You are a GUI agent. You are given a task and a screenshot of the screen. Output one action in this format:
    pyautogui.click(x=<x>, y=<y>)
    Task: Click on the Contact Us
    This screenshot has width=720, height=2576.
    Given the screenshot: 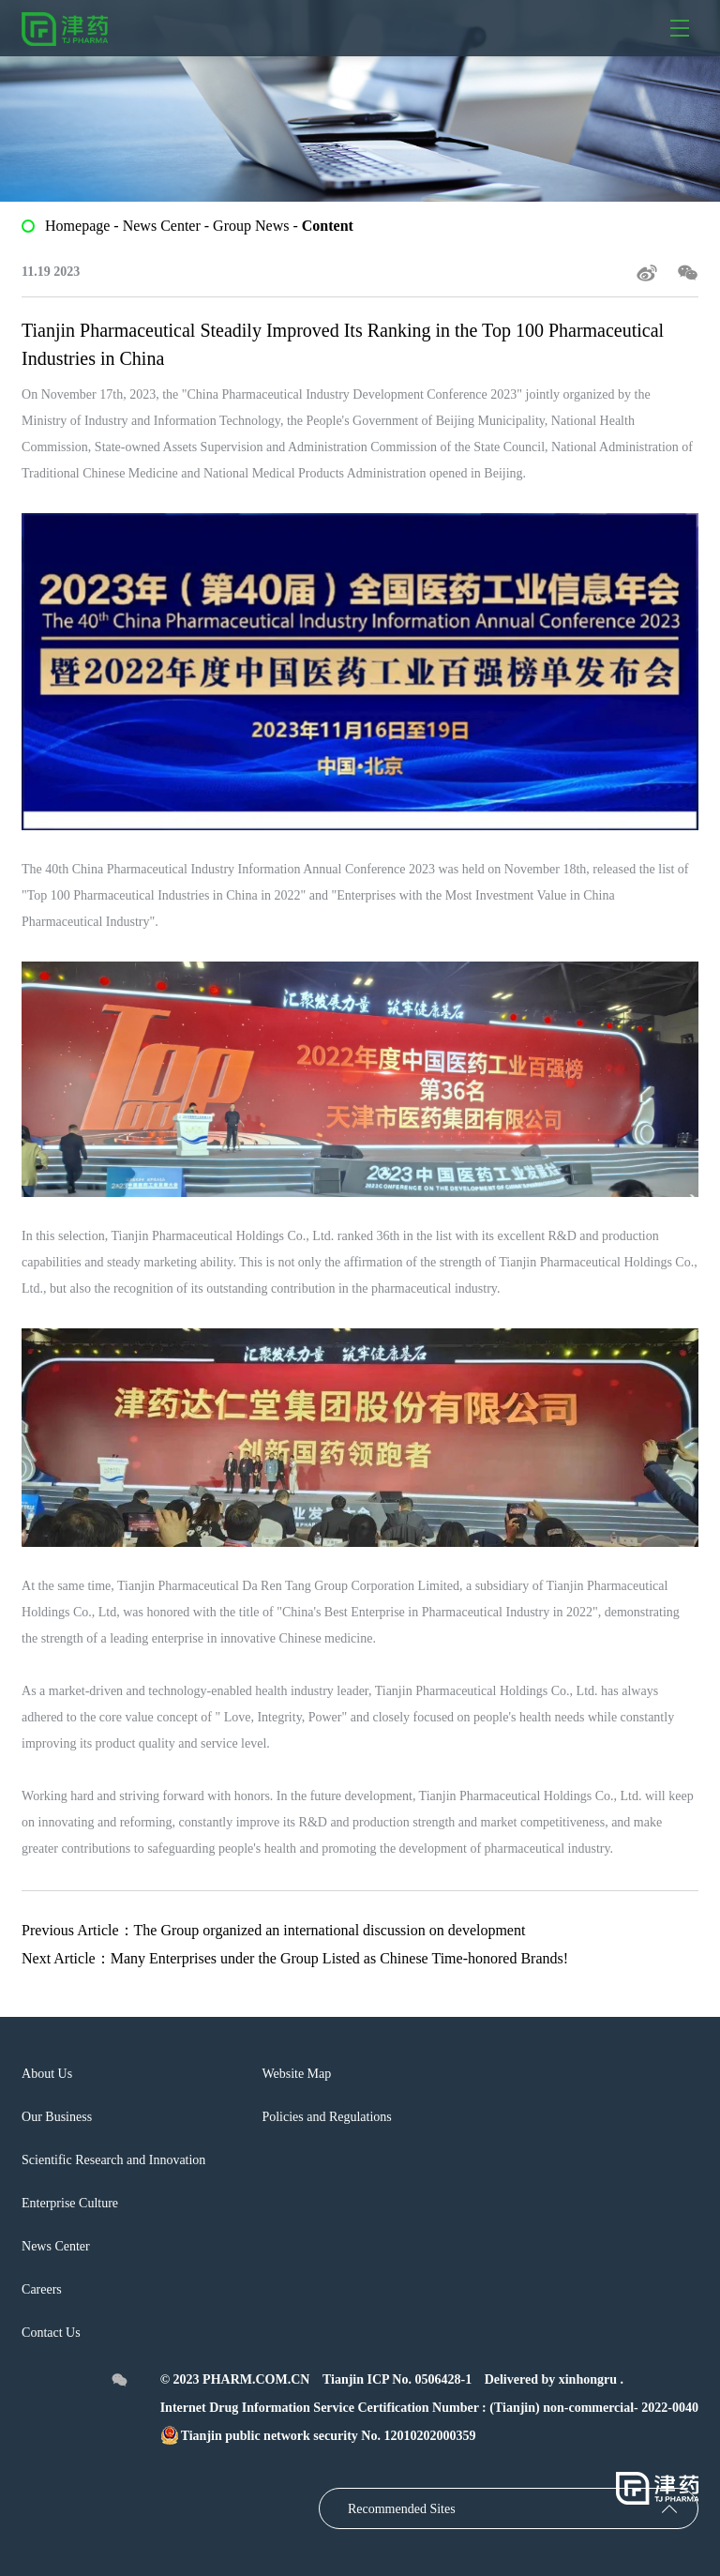 What is the action you would take?
    pyautogui.click(x=51, y=2333)
    